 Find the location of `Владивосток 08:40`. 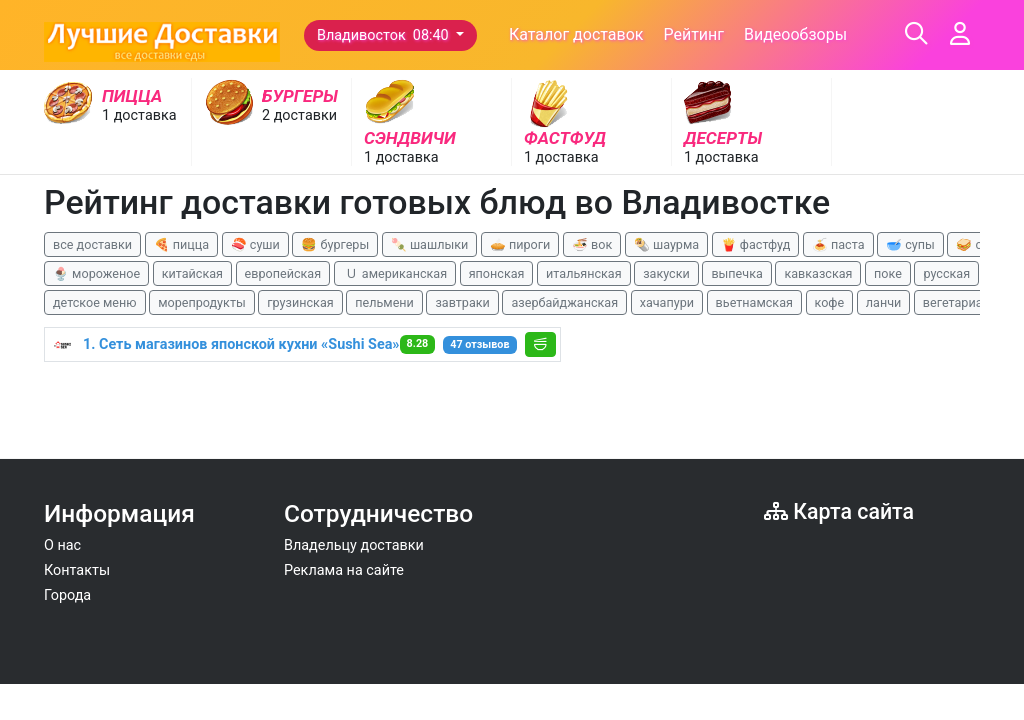

Владивосток 08:40 is located at coordinates (384, 35).